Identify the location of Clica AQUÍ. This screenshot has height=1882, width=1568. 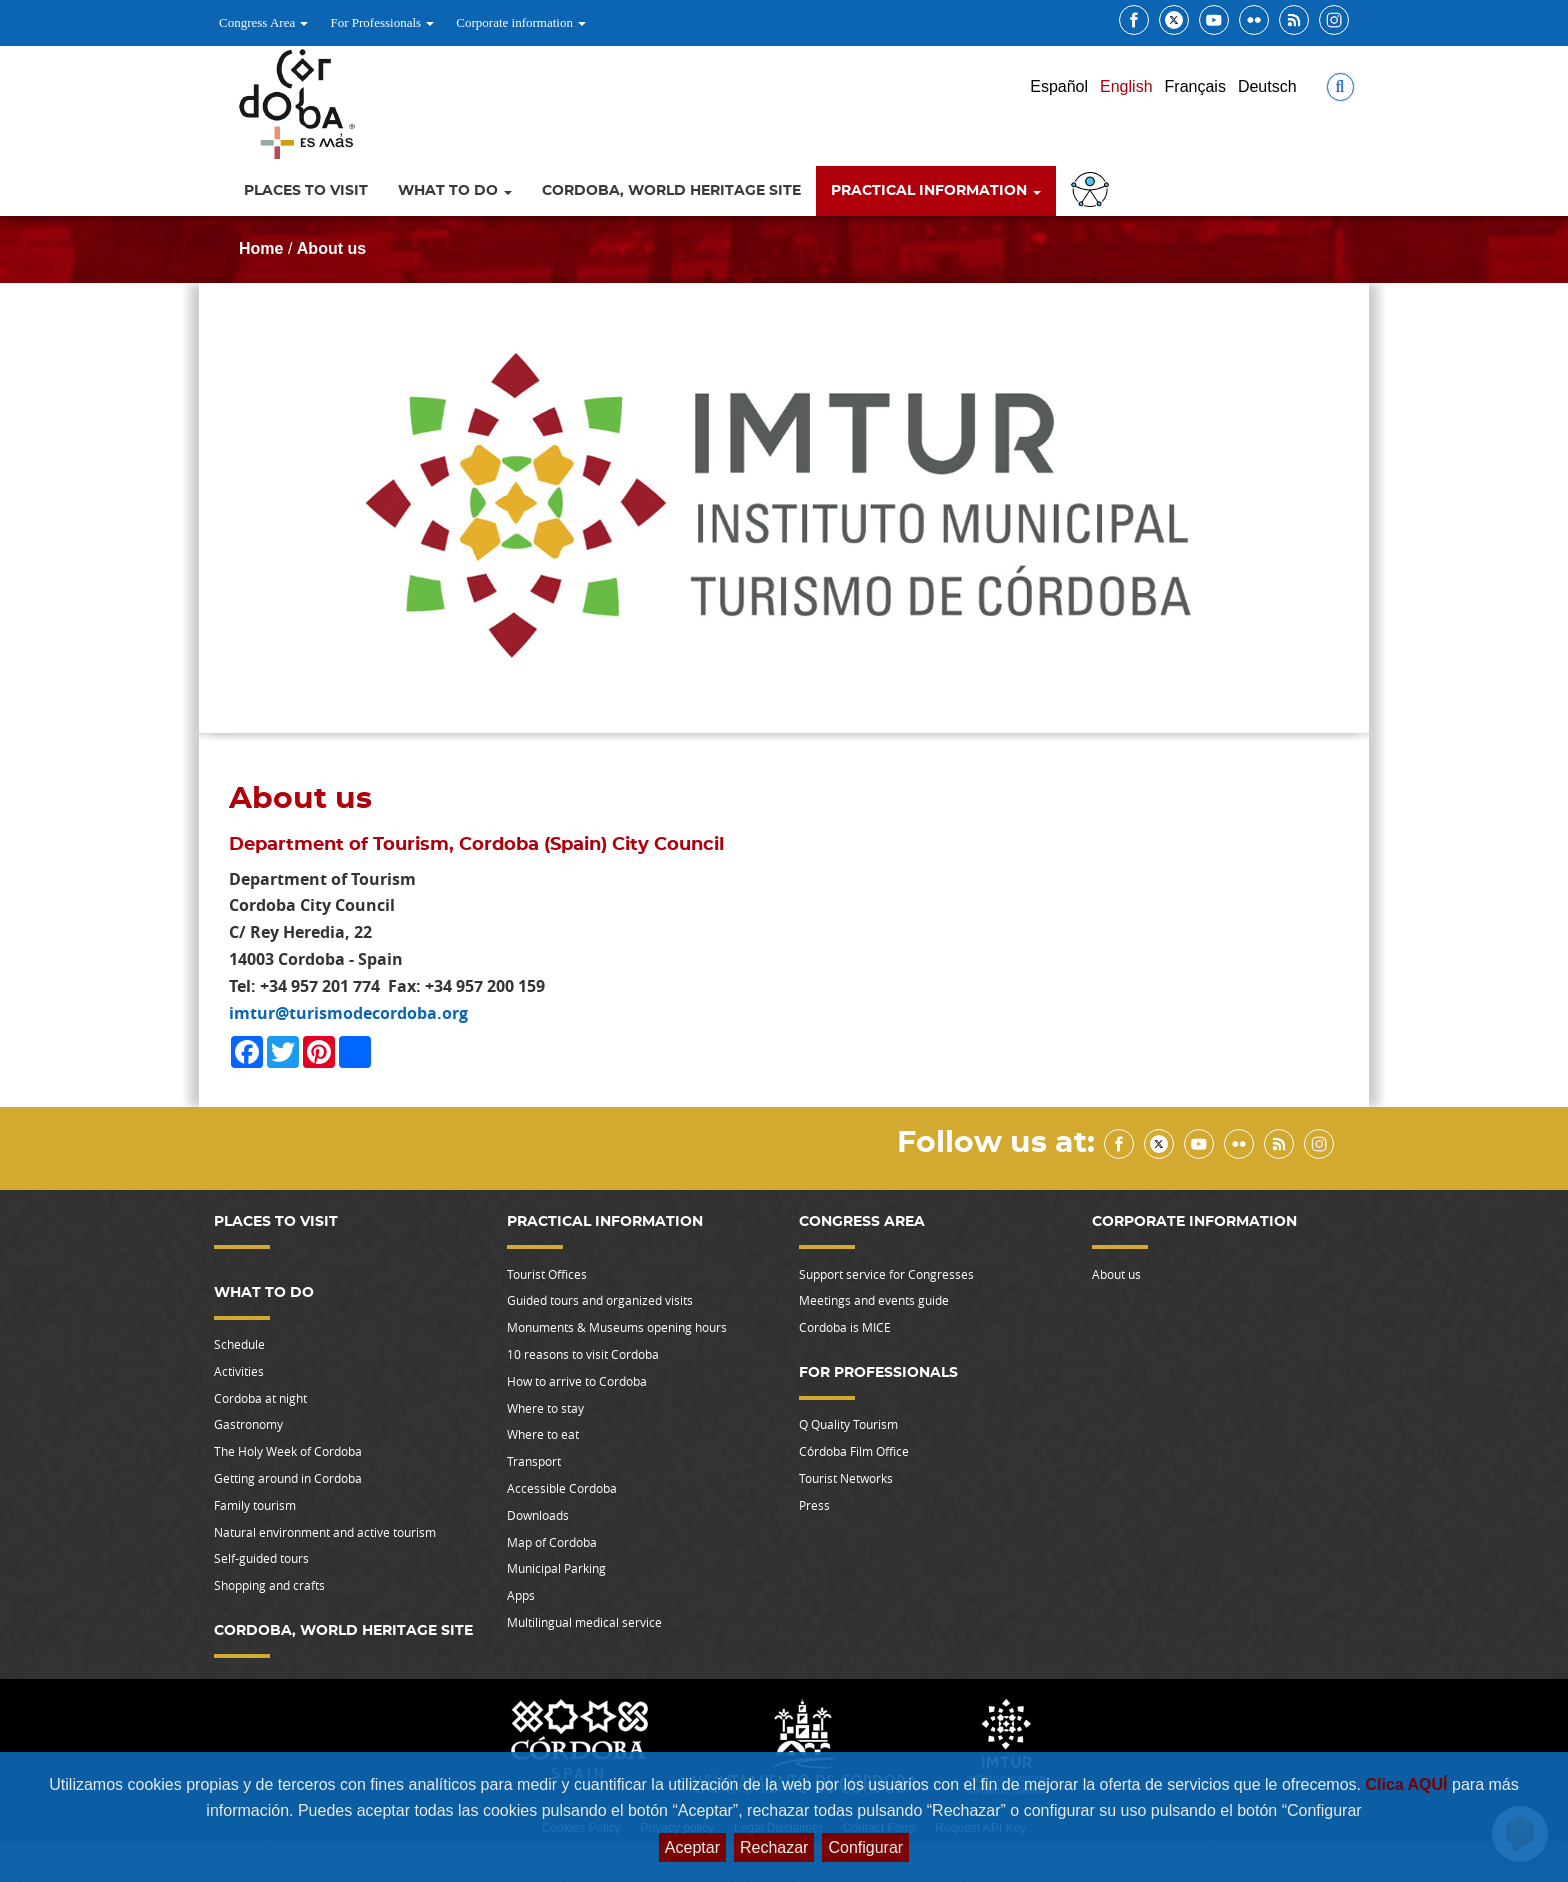
(1408, 1784).